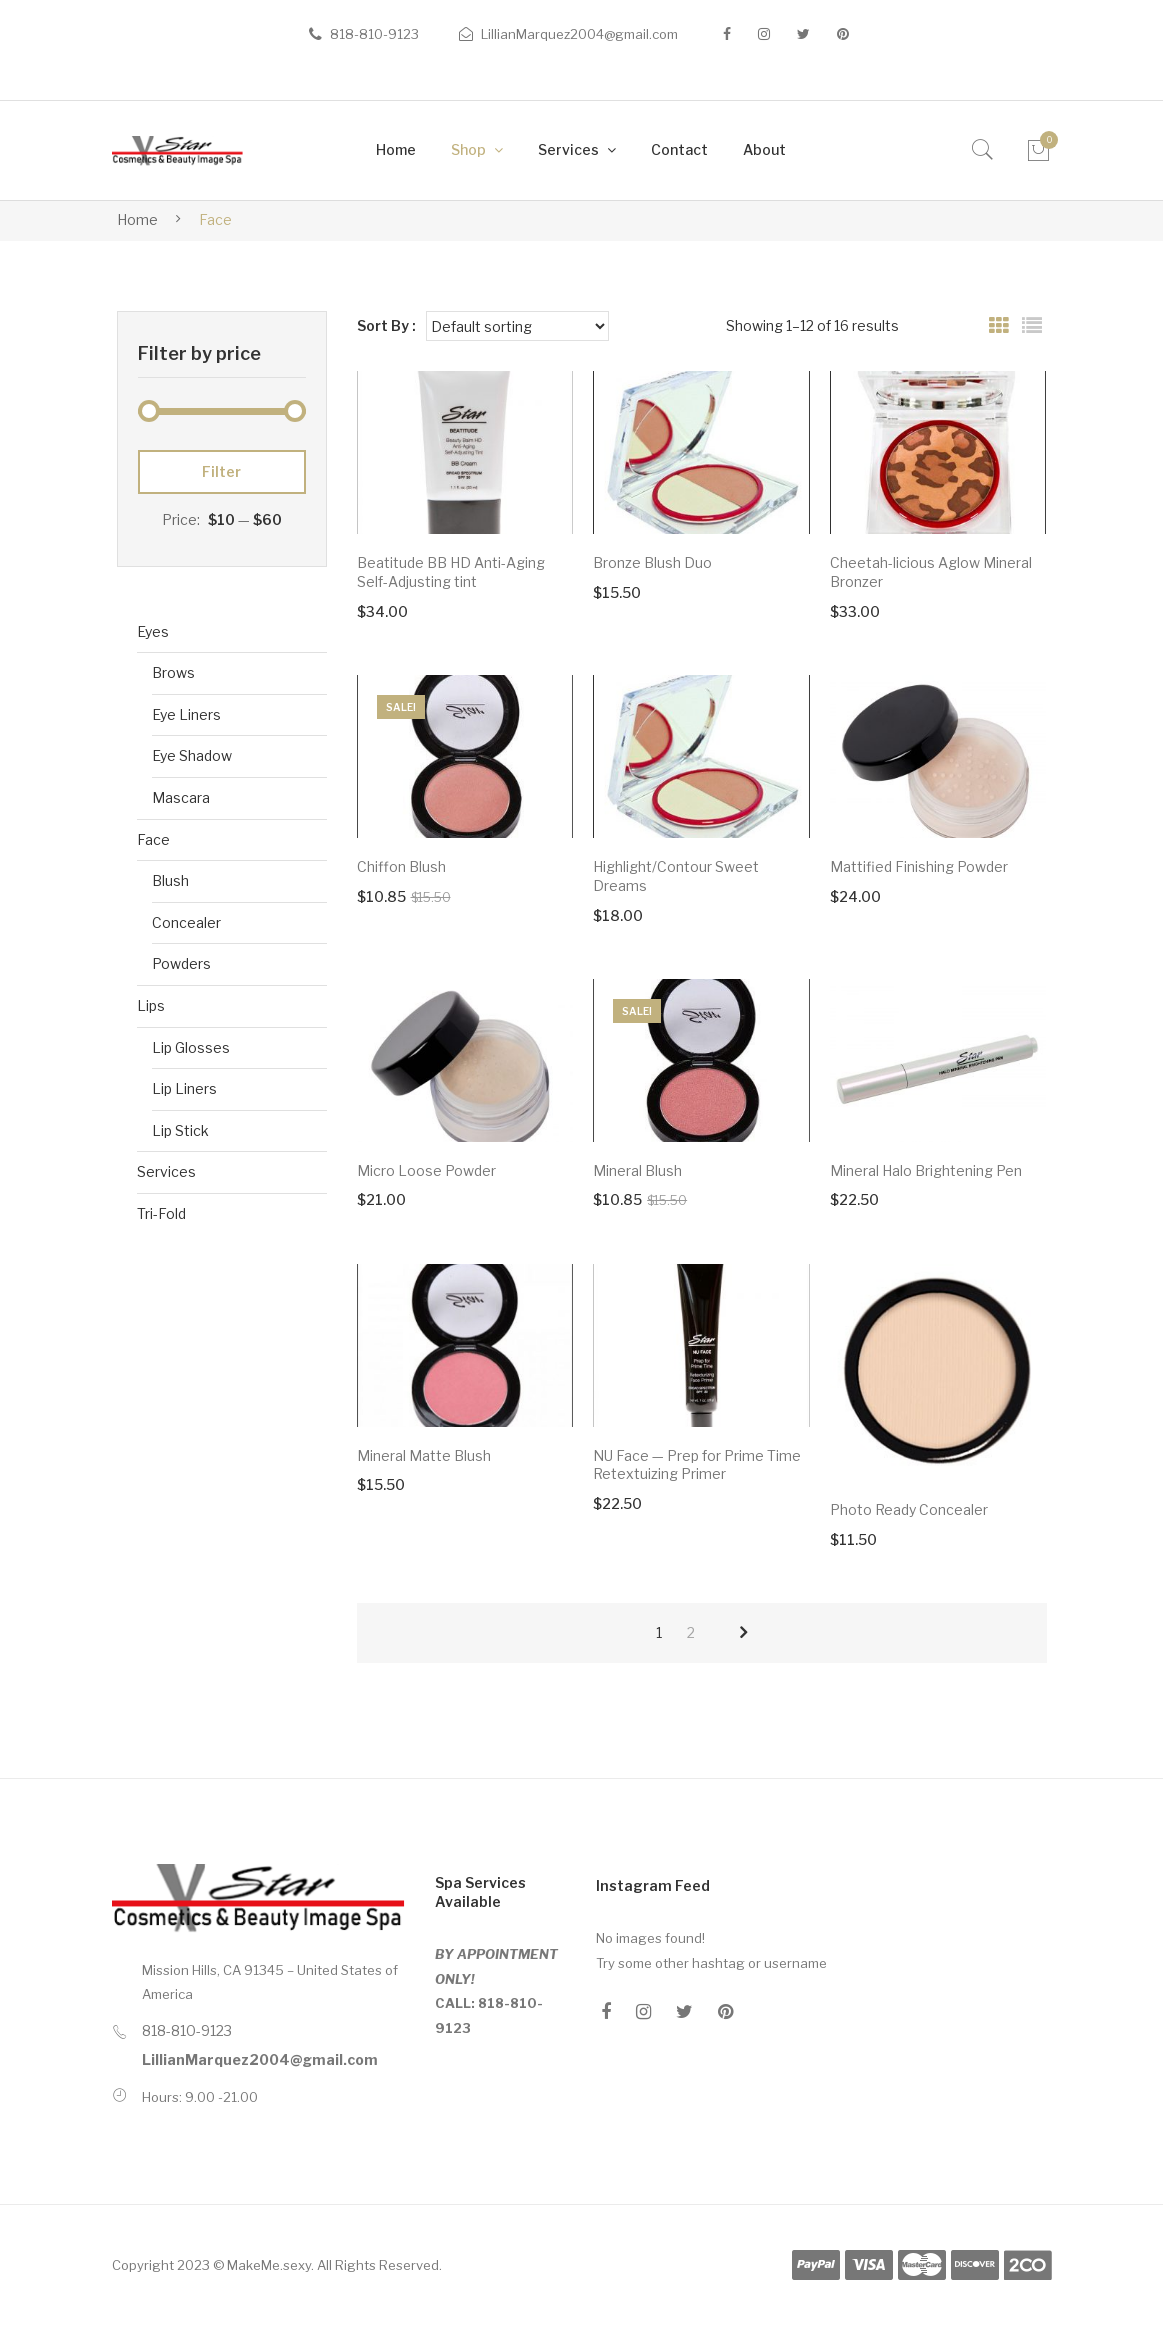  I want to click on List, so click(1032, 326).